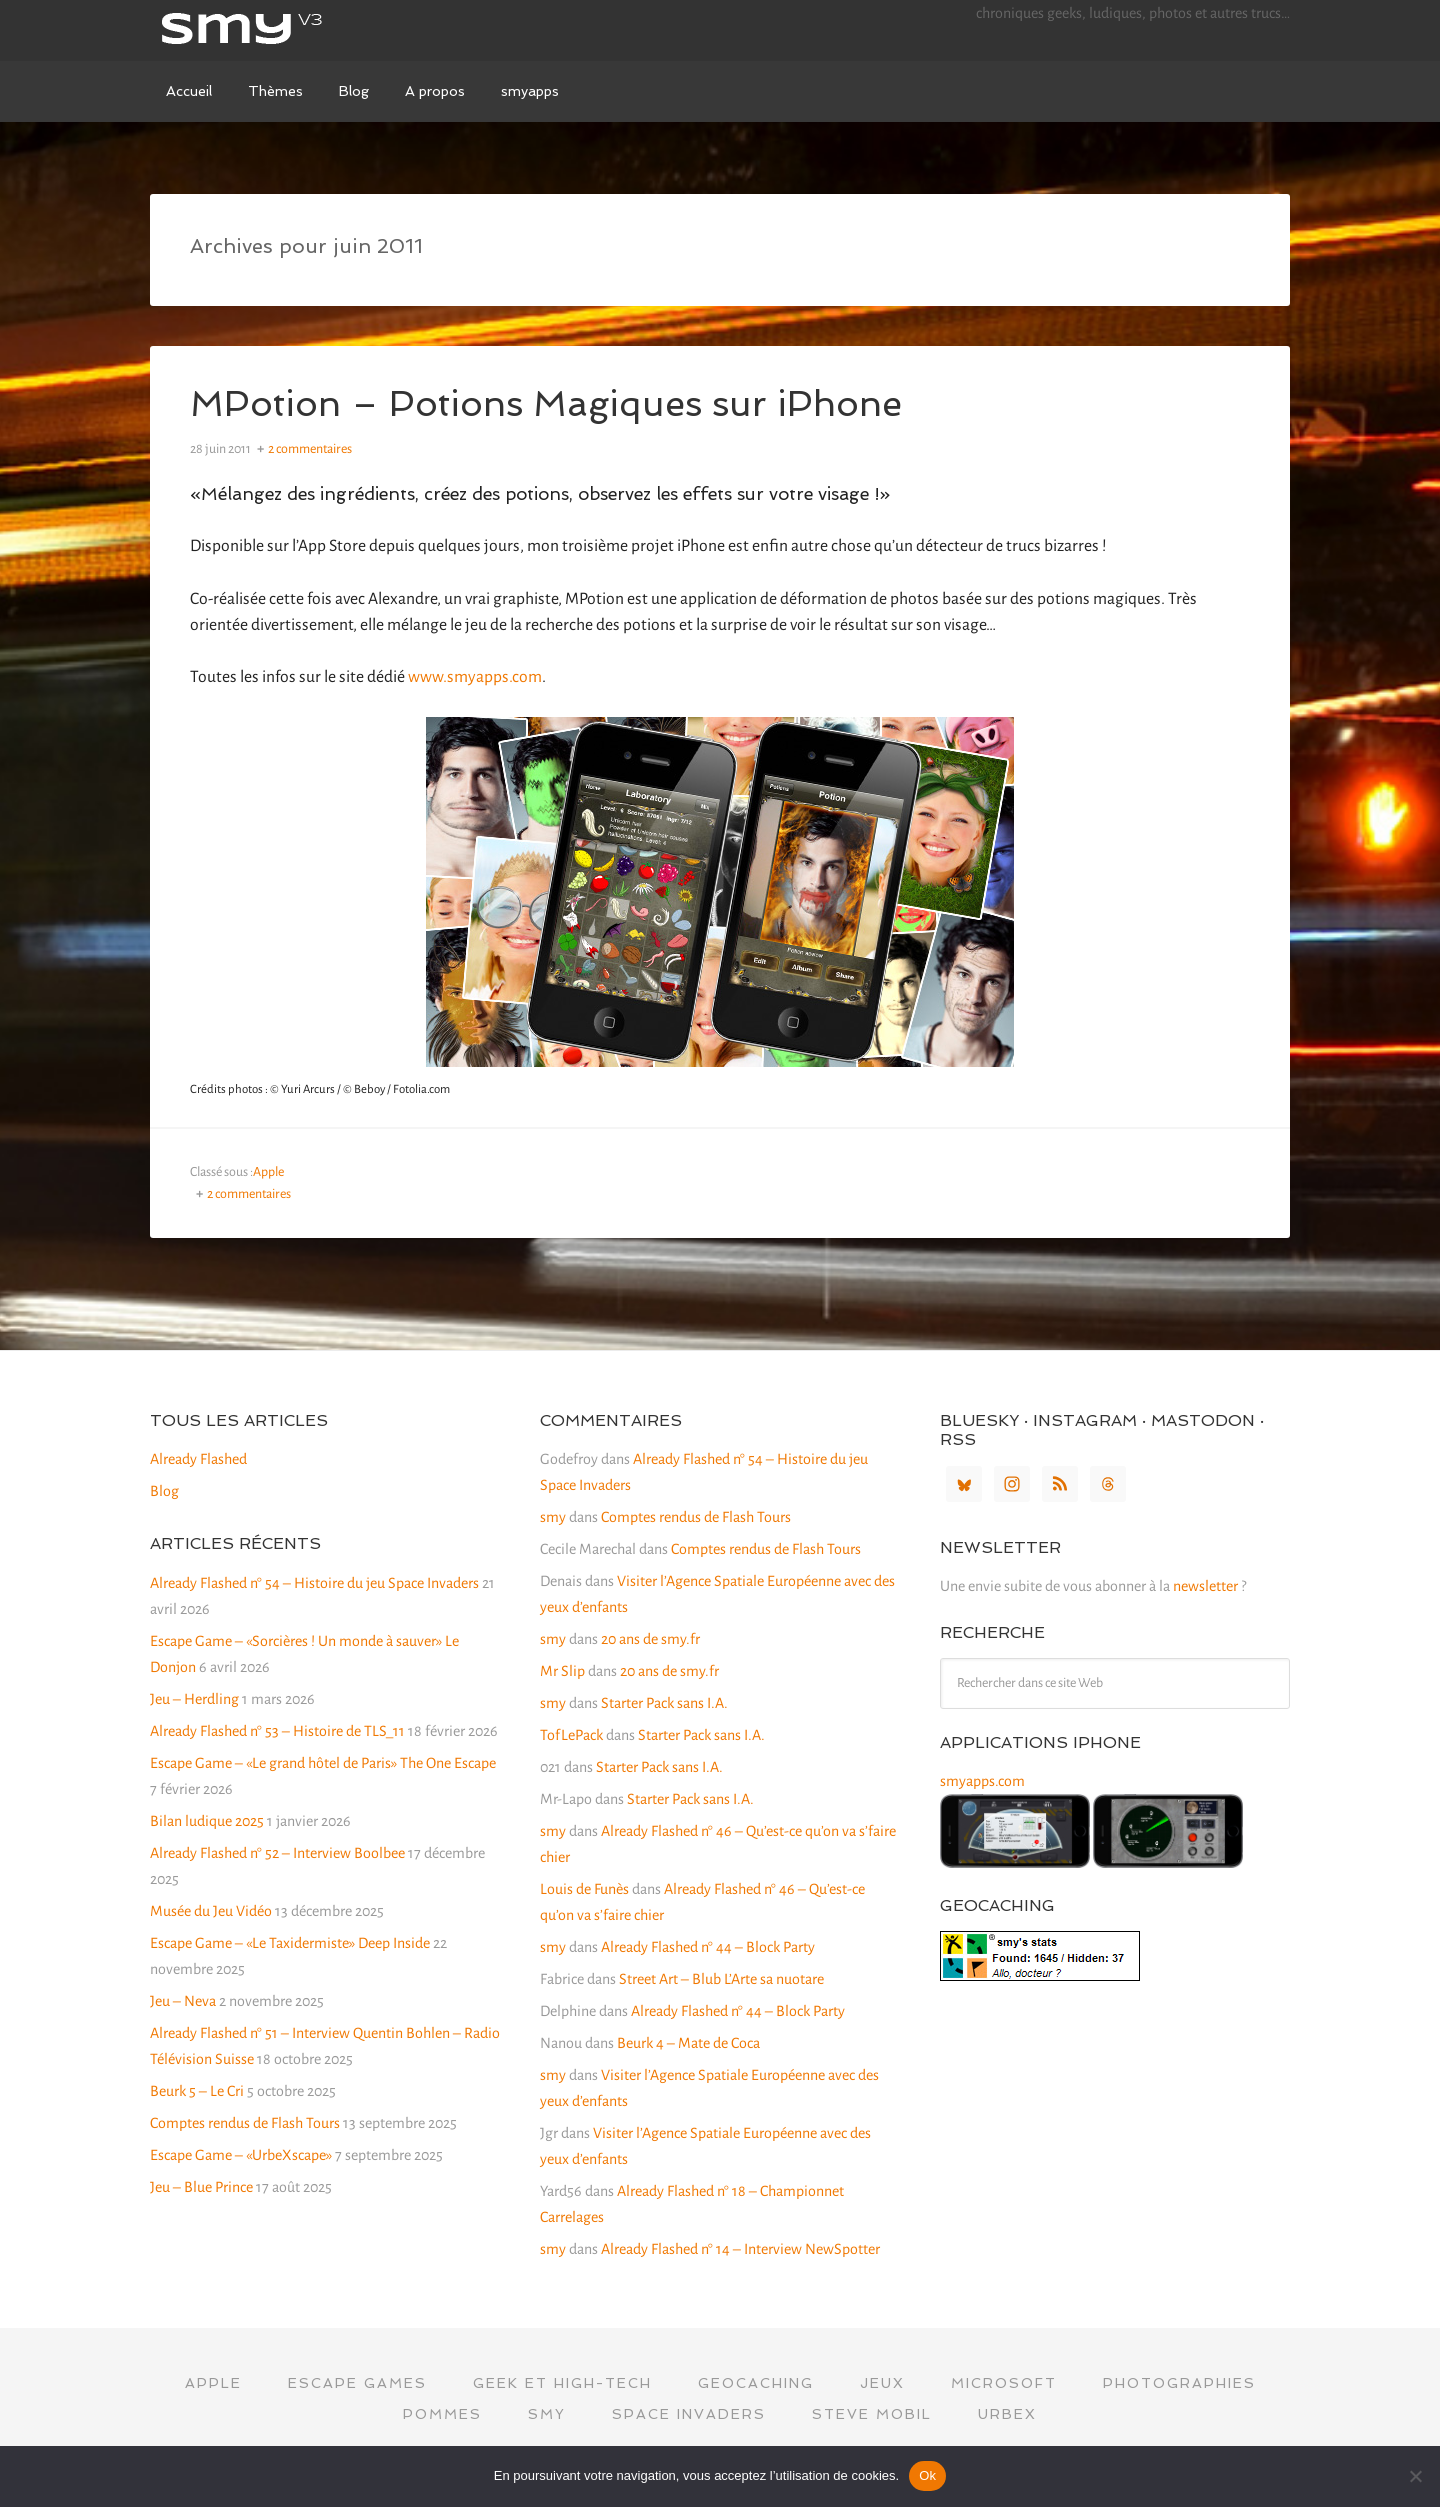 Image resolution: width=1440 pixels, height=2507 pixels. I want to click on Ok, so click(927, 2475).